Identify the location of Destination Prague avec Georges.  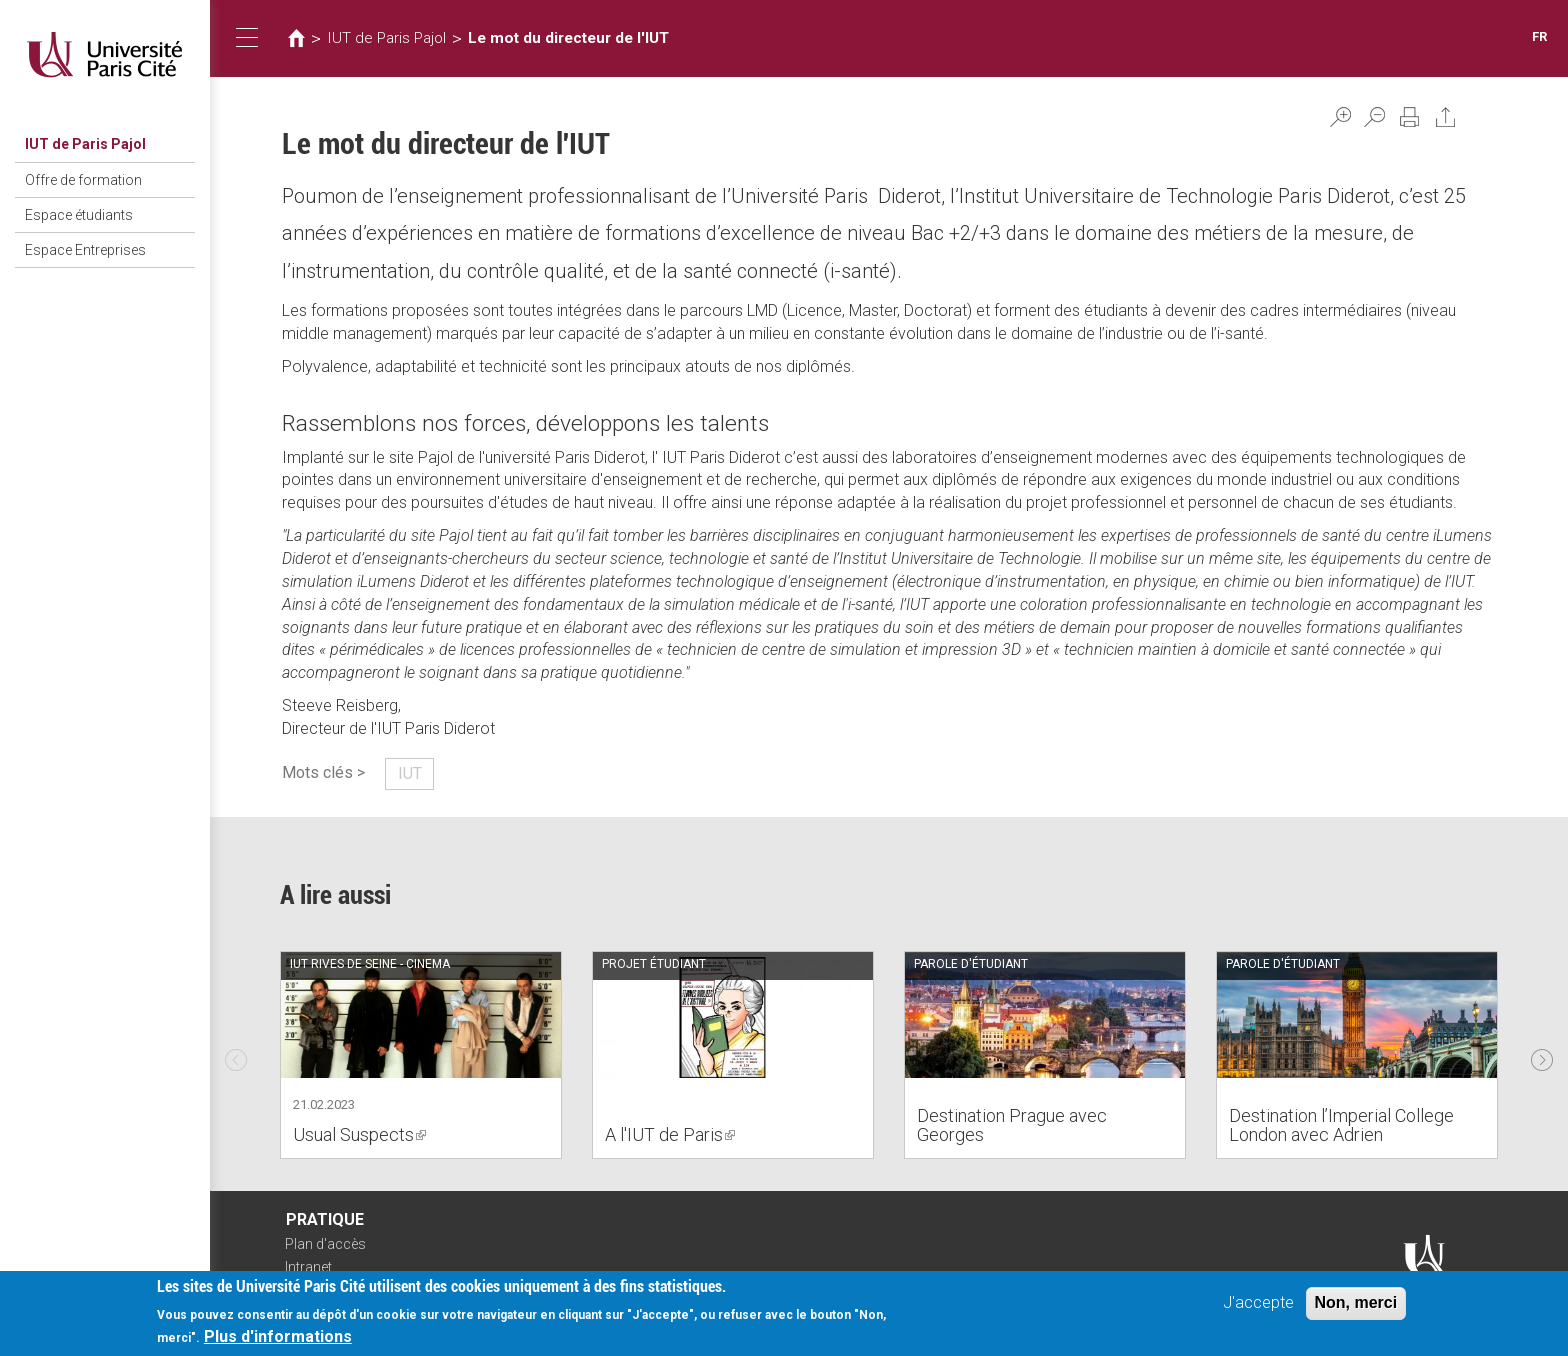
(1012, 1125).